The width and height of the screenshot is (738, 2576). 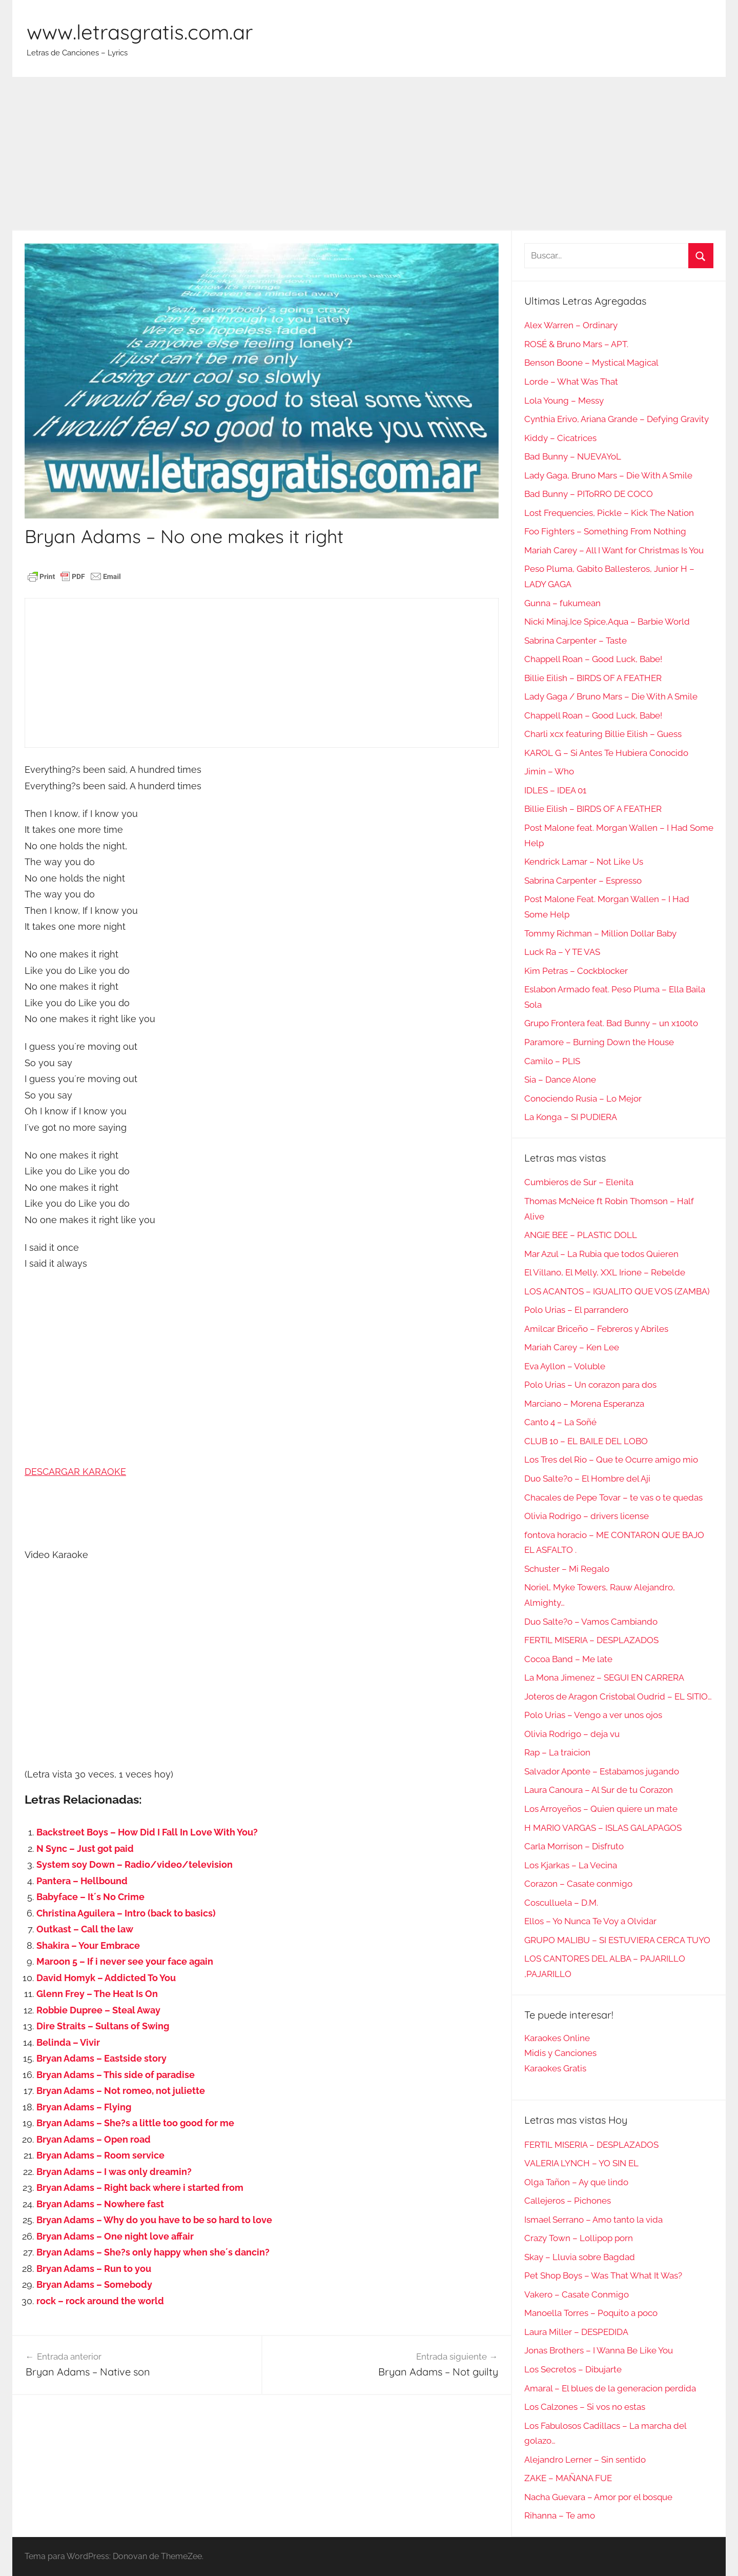 I want to click on Karaokes Gratis, so click(x=555, y=2068).